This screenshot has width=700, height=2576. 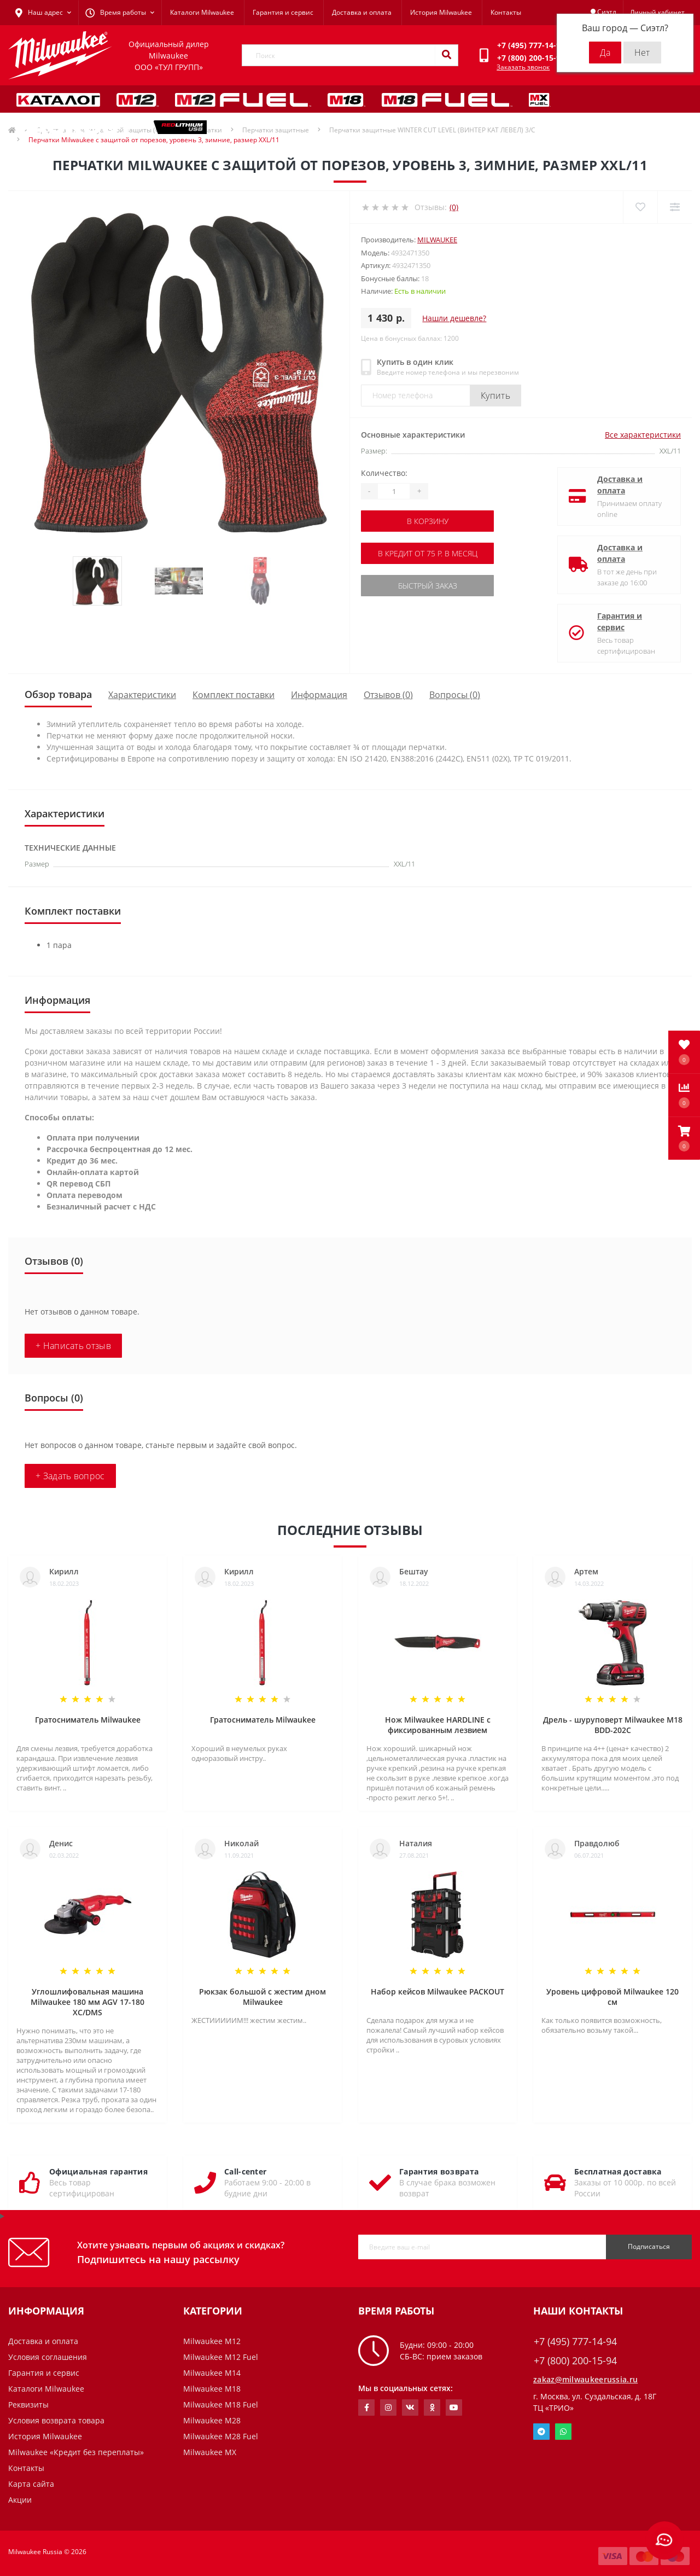 I want to click on Карта сайта, so click(x=31, y=2484).